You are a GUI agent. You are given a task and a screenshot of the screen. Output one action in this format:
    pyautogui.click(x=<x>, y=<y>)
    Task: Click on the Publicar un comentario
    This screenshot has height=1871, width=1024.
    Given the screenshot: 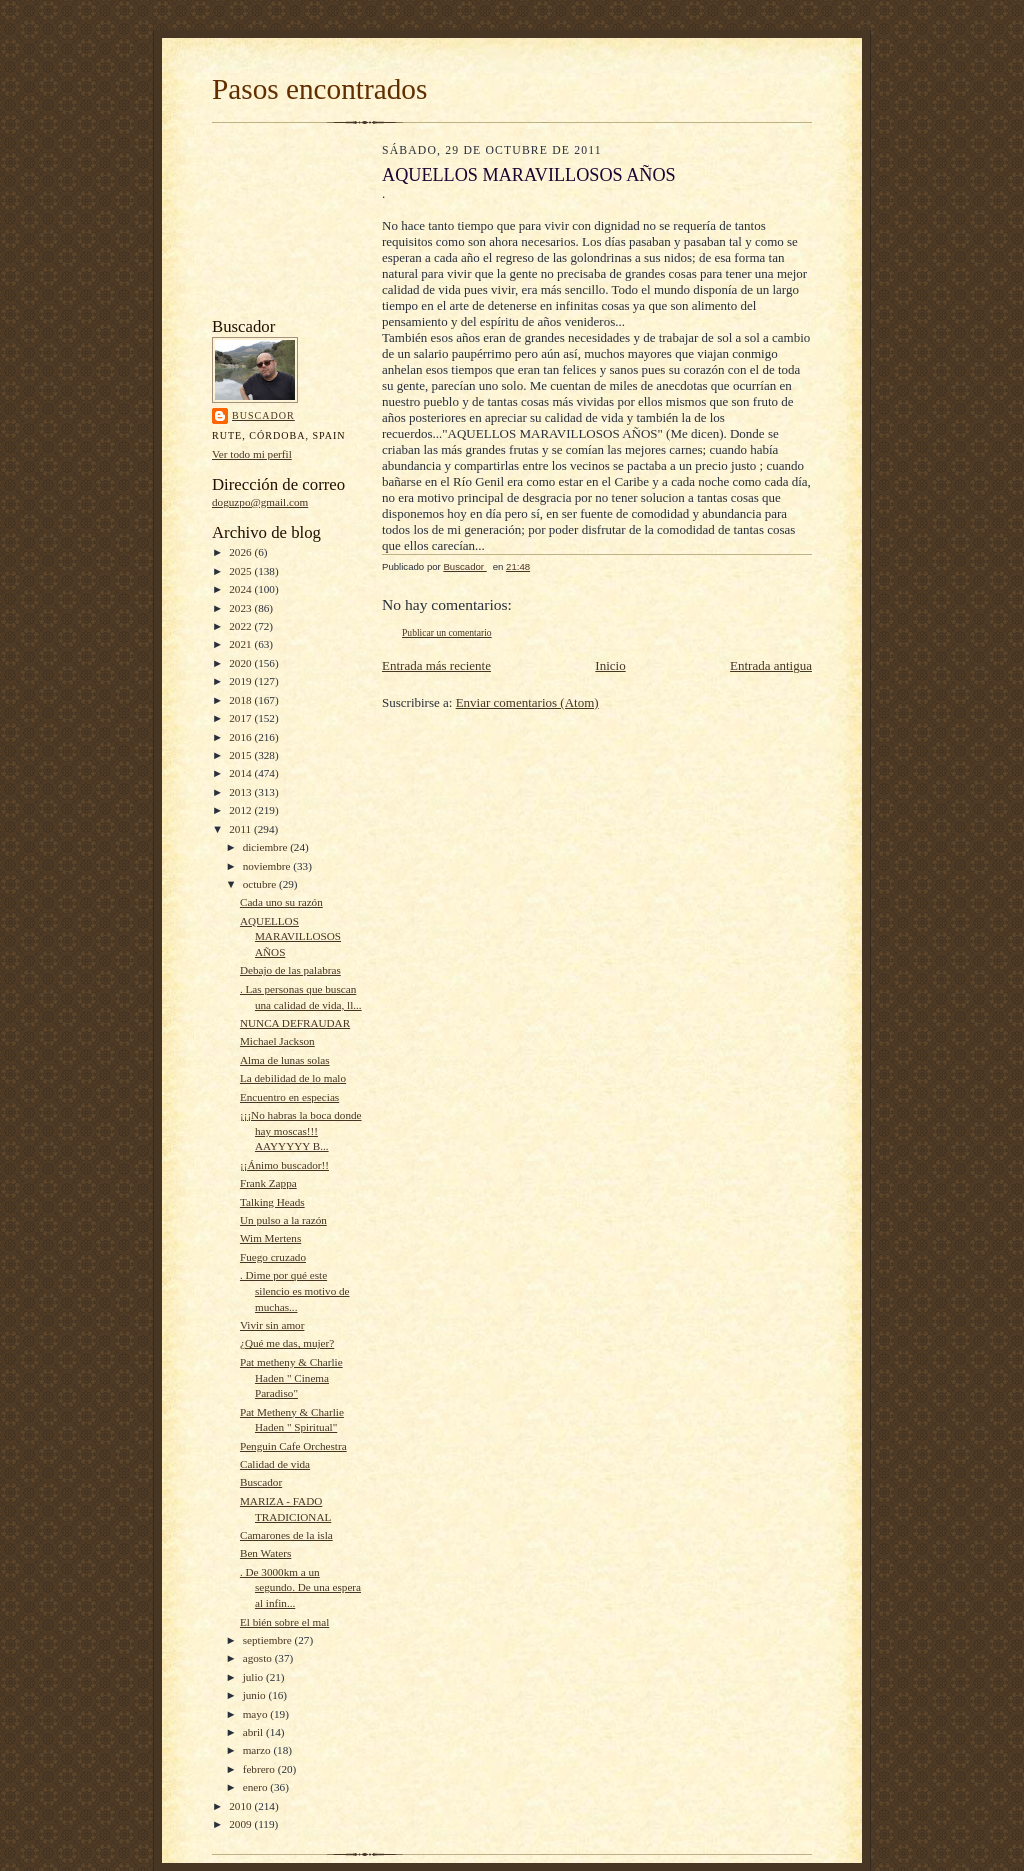 What is the action you would take?
    pyautogui.click(x=447, y=632)
    